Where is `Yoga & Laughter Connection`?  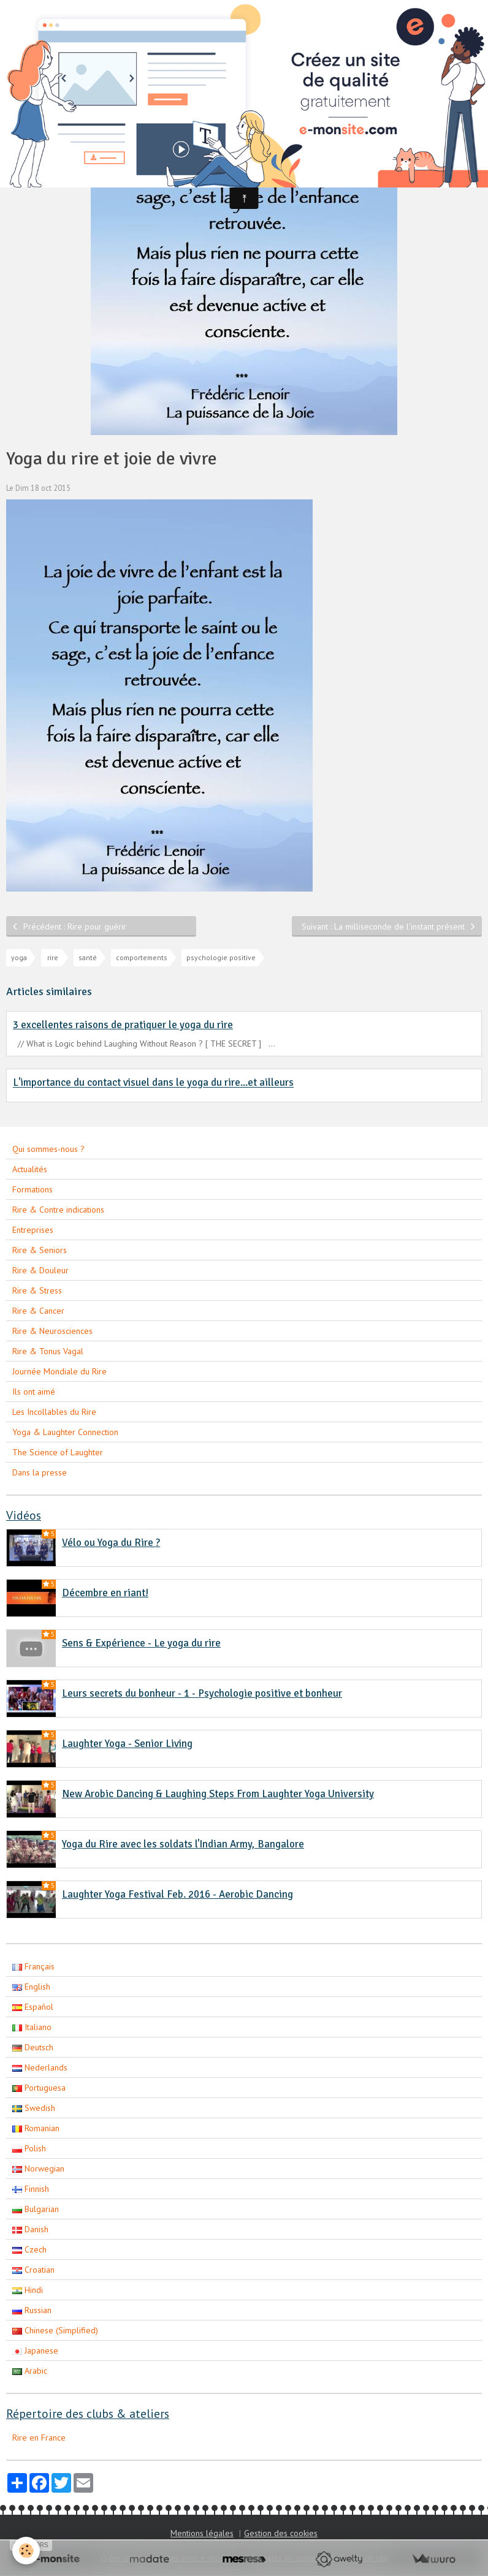
Yoga & Laughter Connection is located at coordinates (65, 1432).